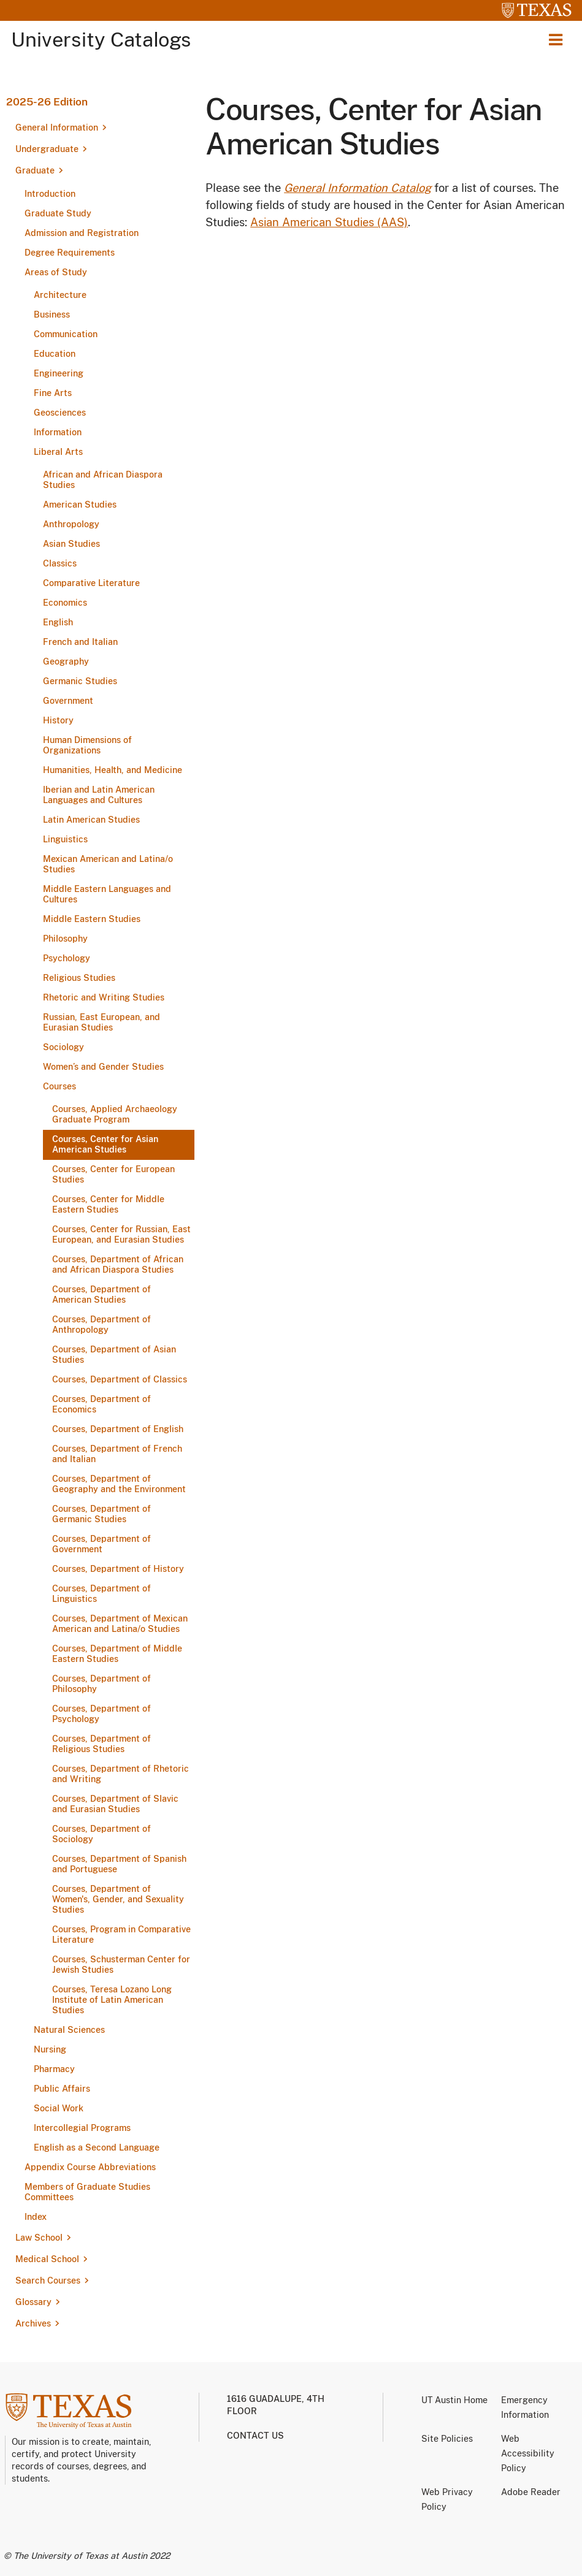 This screenshot has height=2576, width=582. What do you see at coordinates (117, 1654) in the screenshot?
I see `Courses, Department of Middle Eastern Studies` at bounding box center [117, 1654].